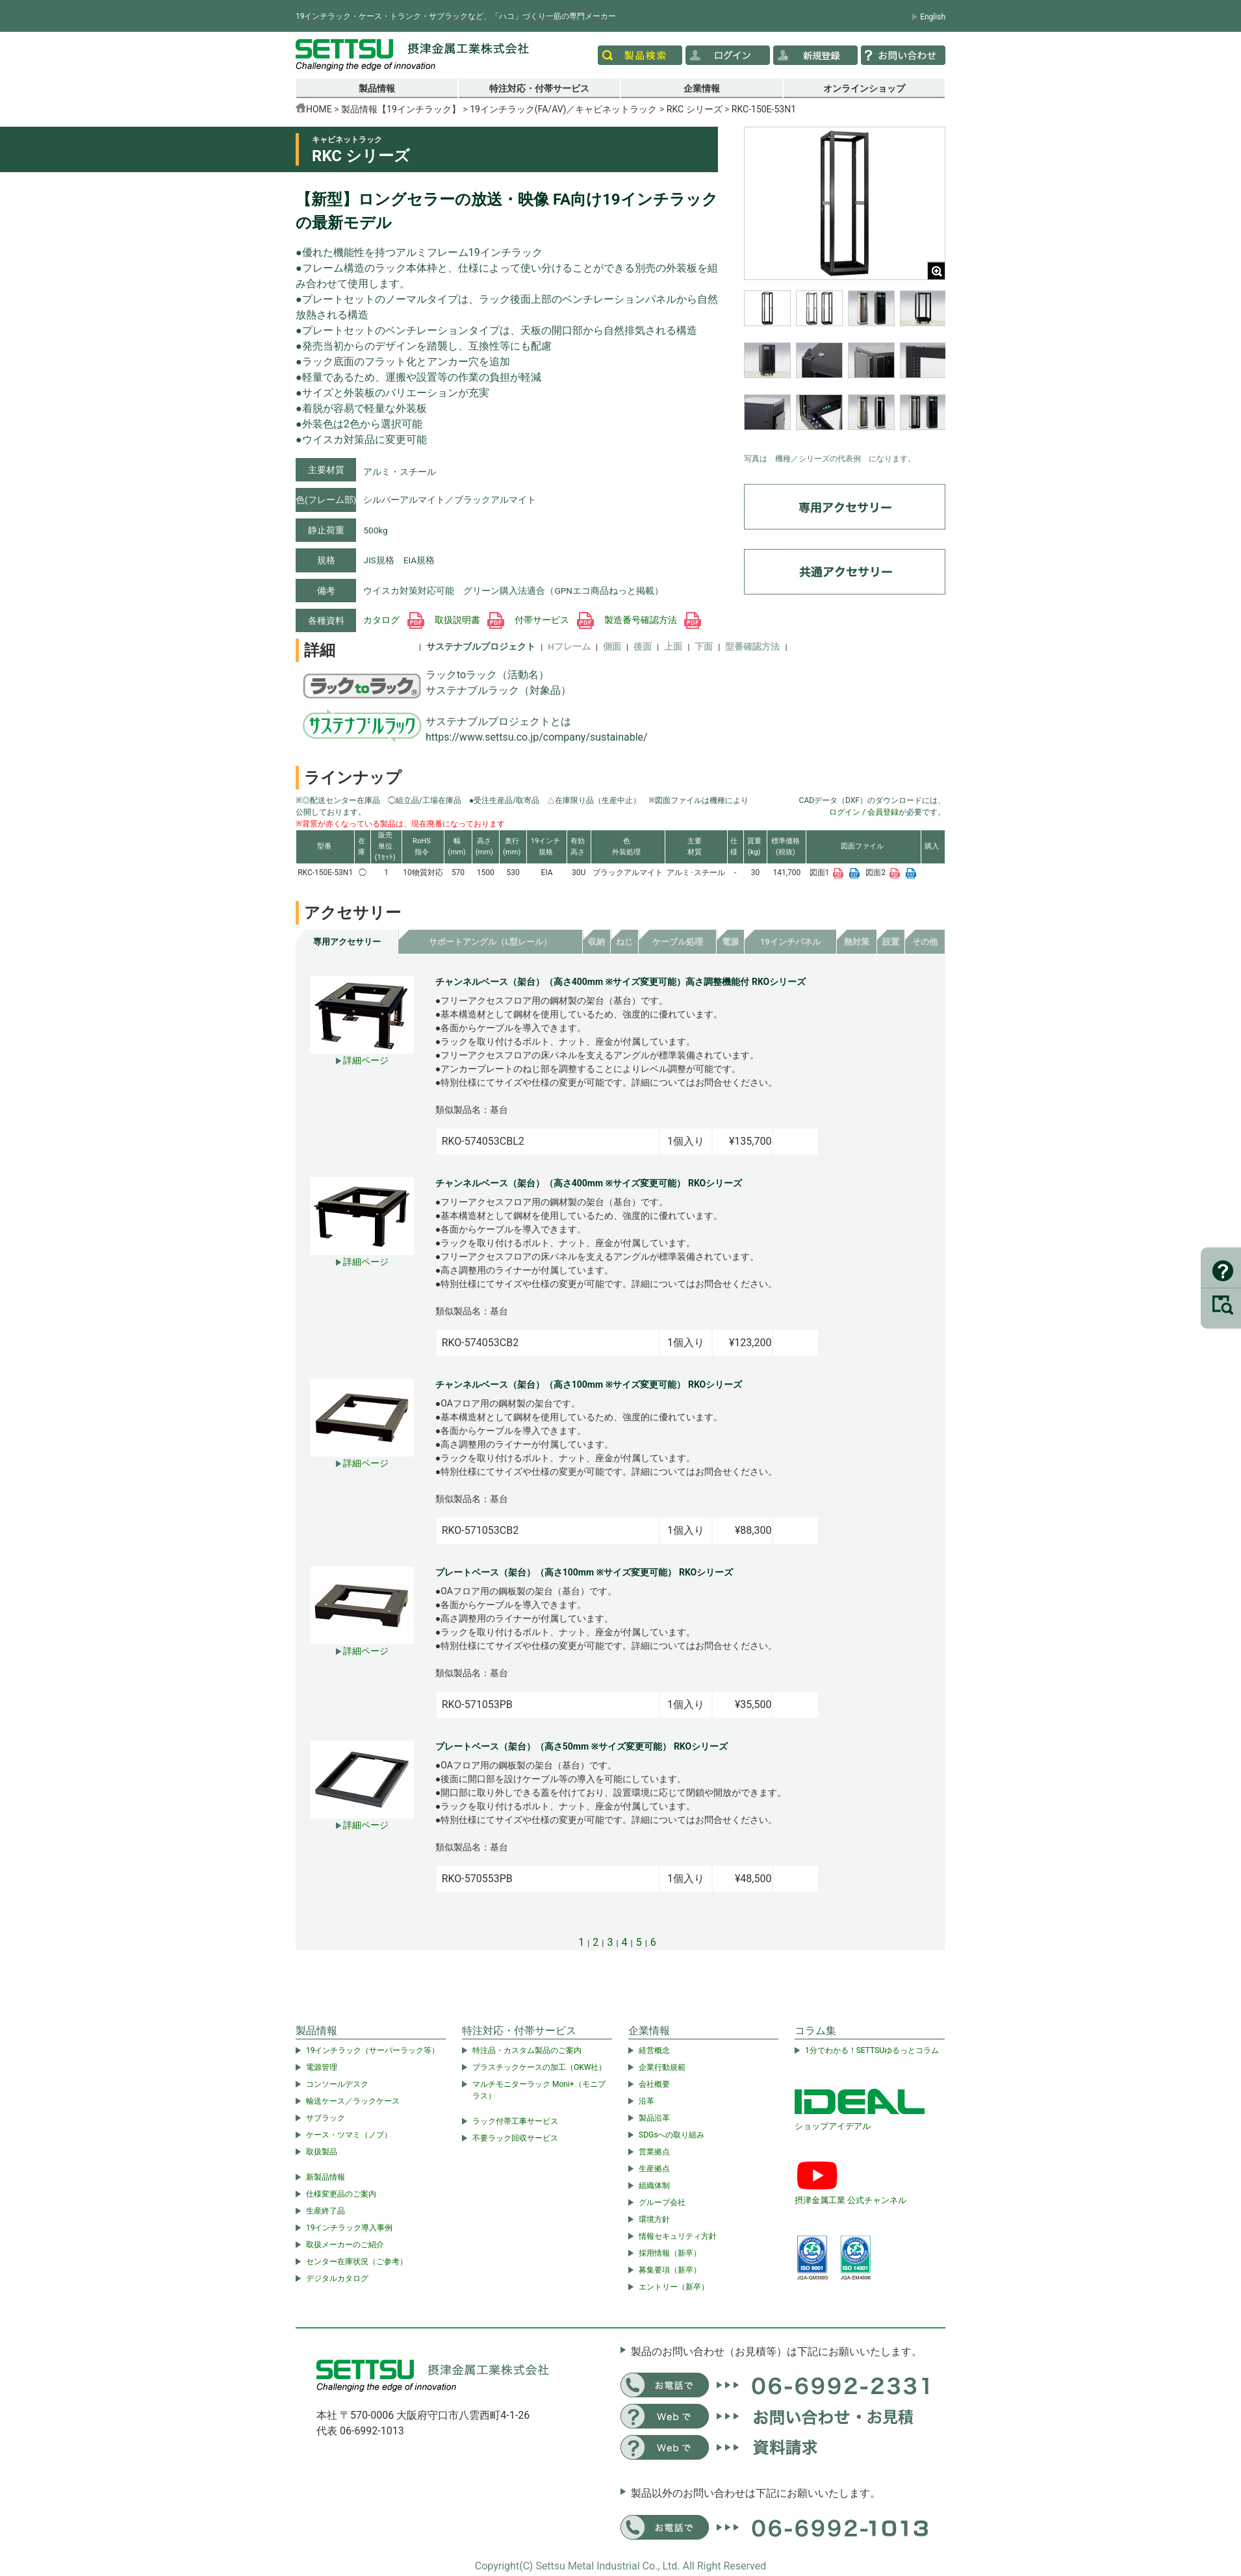 This screenshot has height=2576, width=1241. What do you see at coordinates (790, 942) in the screenshot?
I see `19インチパネル` at bounding box center [790, 942].